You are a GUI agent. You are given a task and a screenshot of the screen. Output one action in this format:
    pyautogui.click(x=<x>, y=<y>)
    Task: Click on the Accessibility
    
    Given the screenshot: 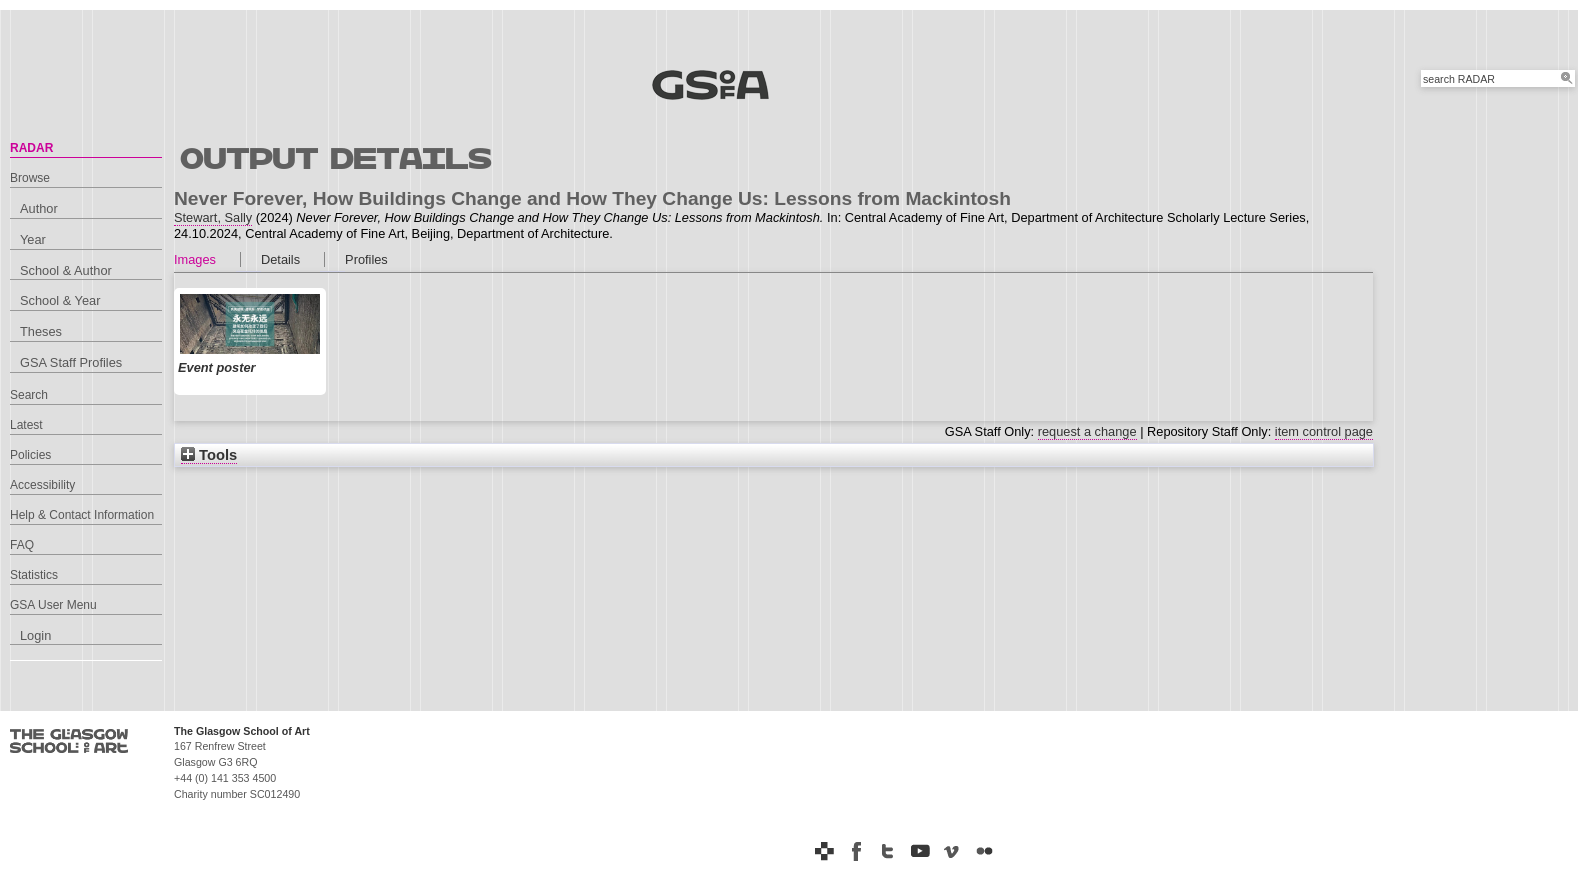 What is the action you would take?
    pyautogui.click(x=42, y=485)
    